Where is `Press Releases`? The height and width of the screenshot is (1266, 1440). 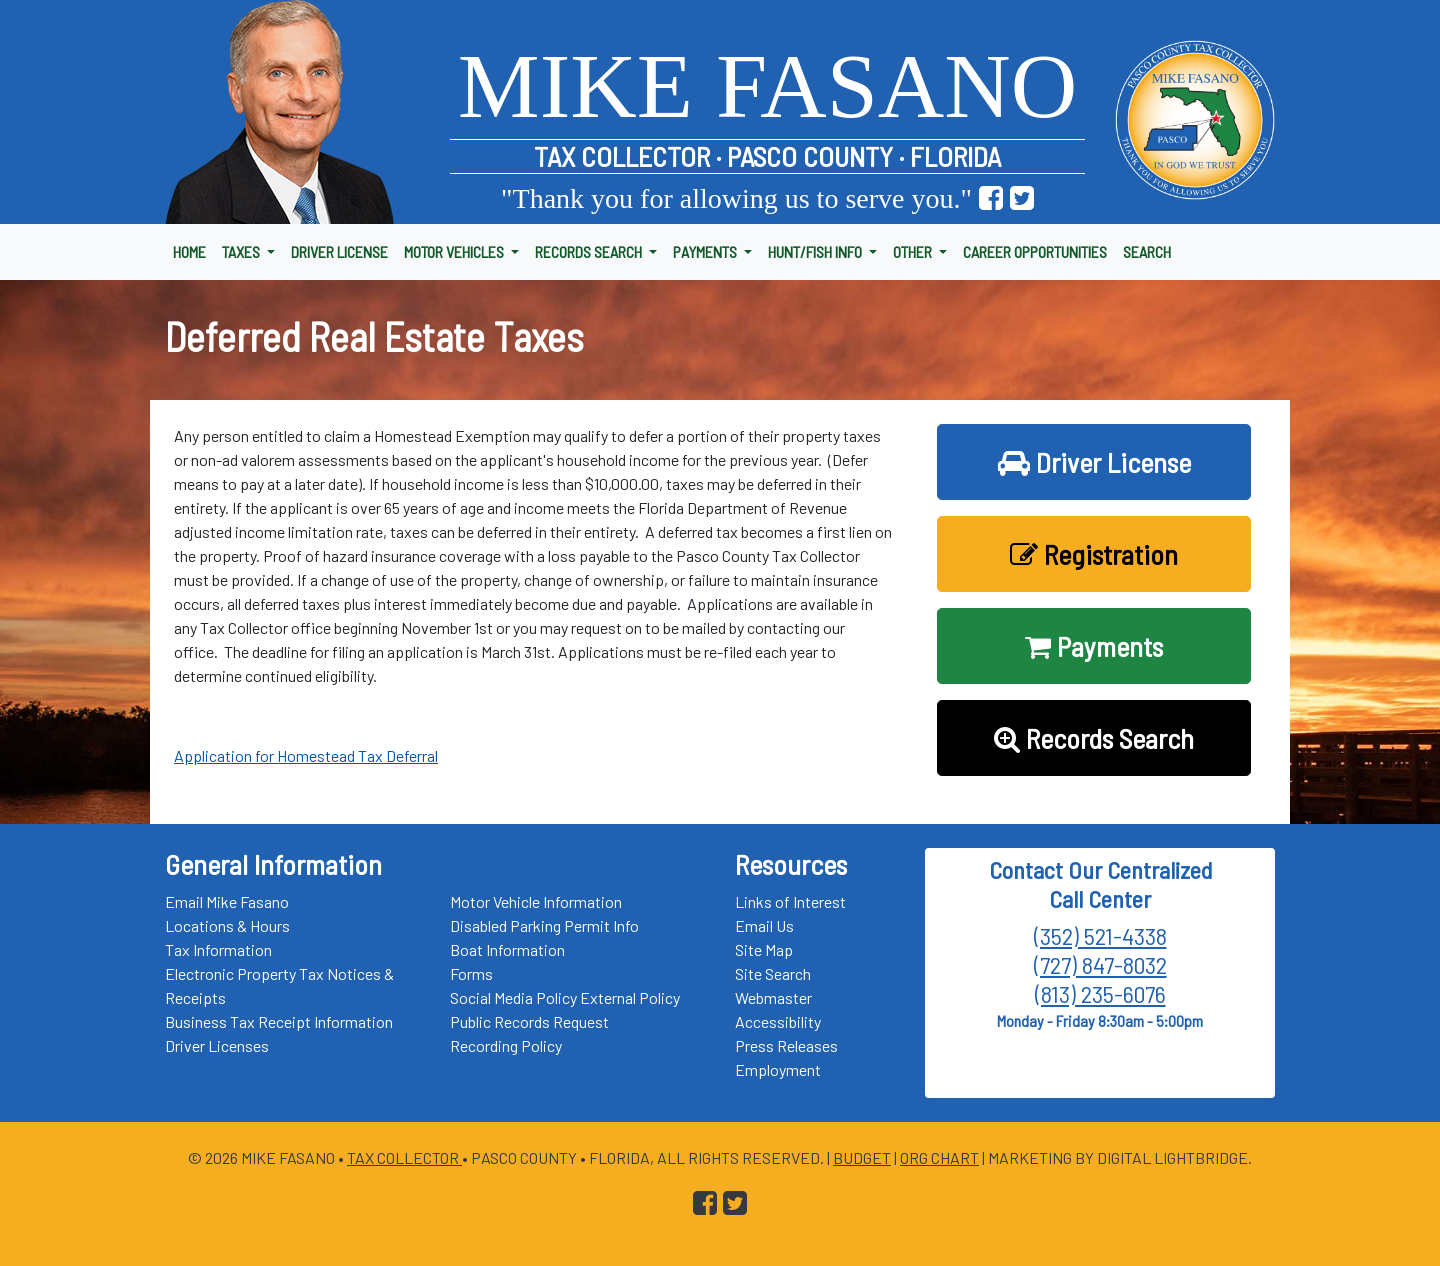
Press Releases is located at coordinates (786, 1045).